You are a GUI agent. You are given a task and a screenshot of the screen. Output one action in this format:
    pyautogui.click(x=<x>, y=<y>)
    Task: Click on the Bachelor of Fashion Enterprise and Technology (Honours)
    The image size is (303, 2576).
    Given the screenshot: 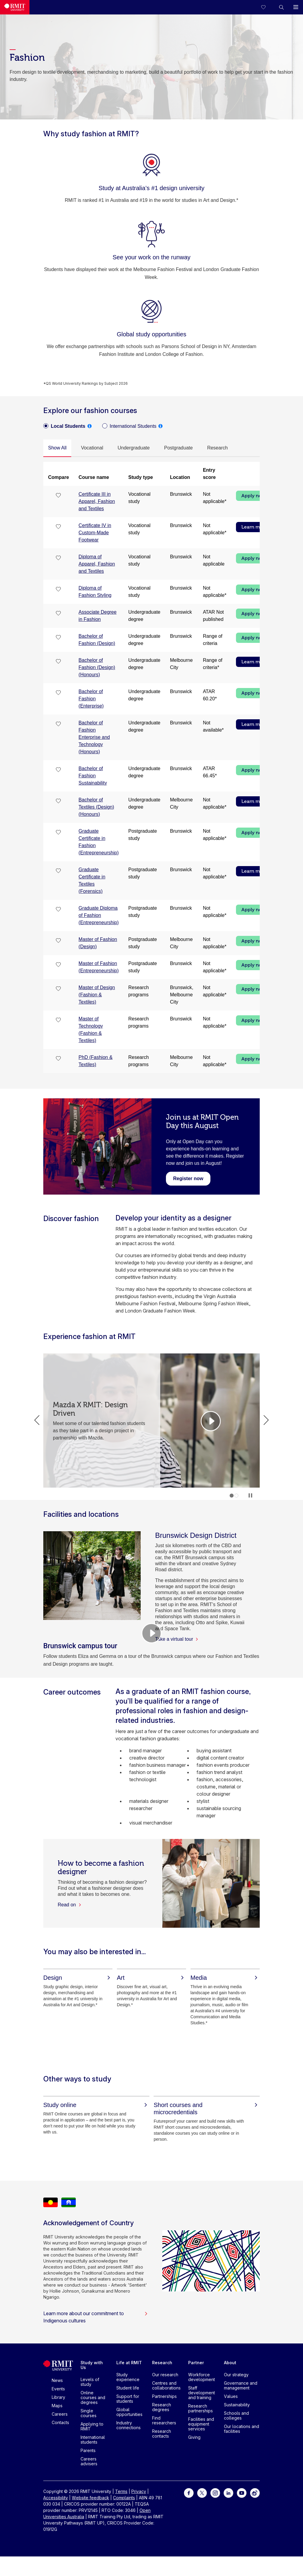 What is the action you would take?
    pyautogui.click(x=94, y=737)
    